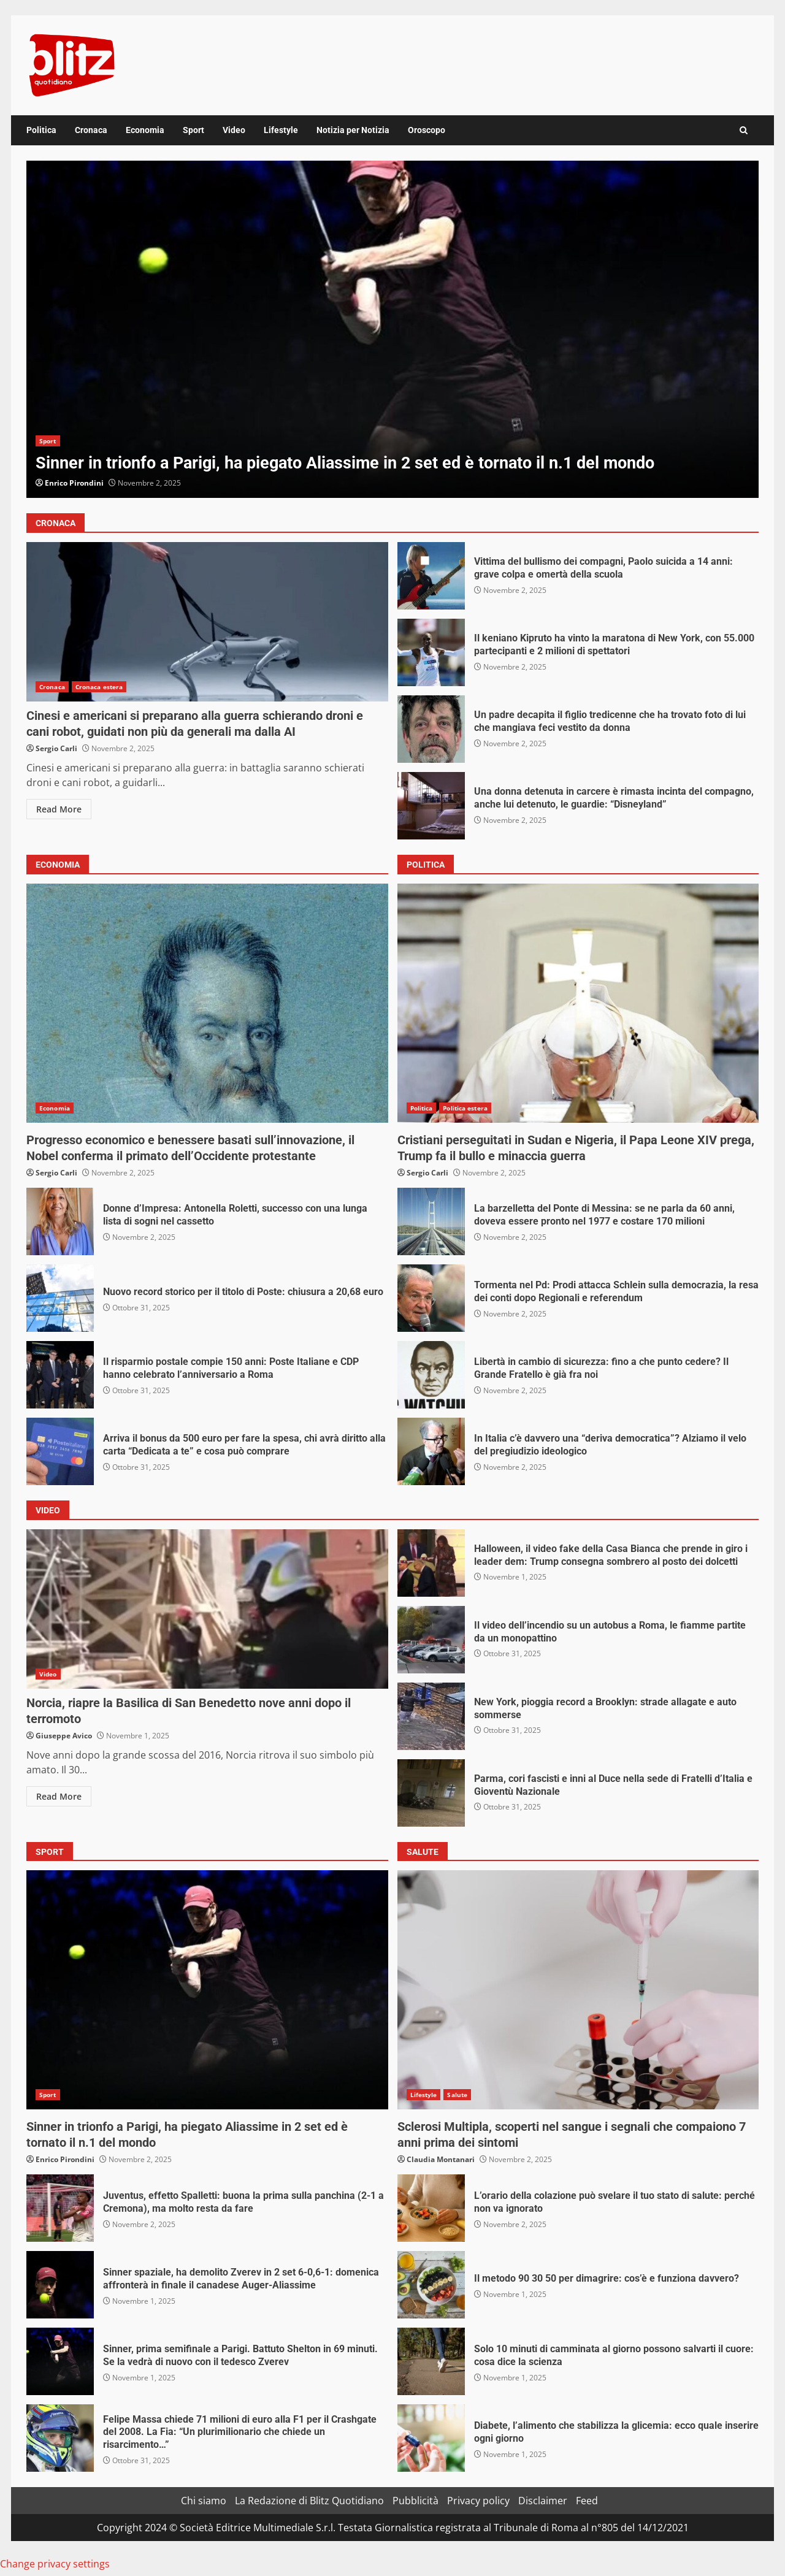 The height and width of the screenshot is (2576, 785). I want to click on Politica estera, so click(465, 1108).